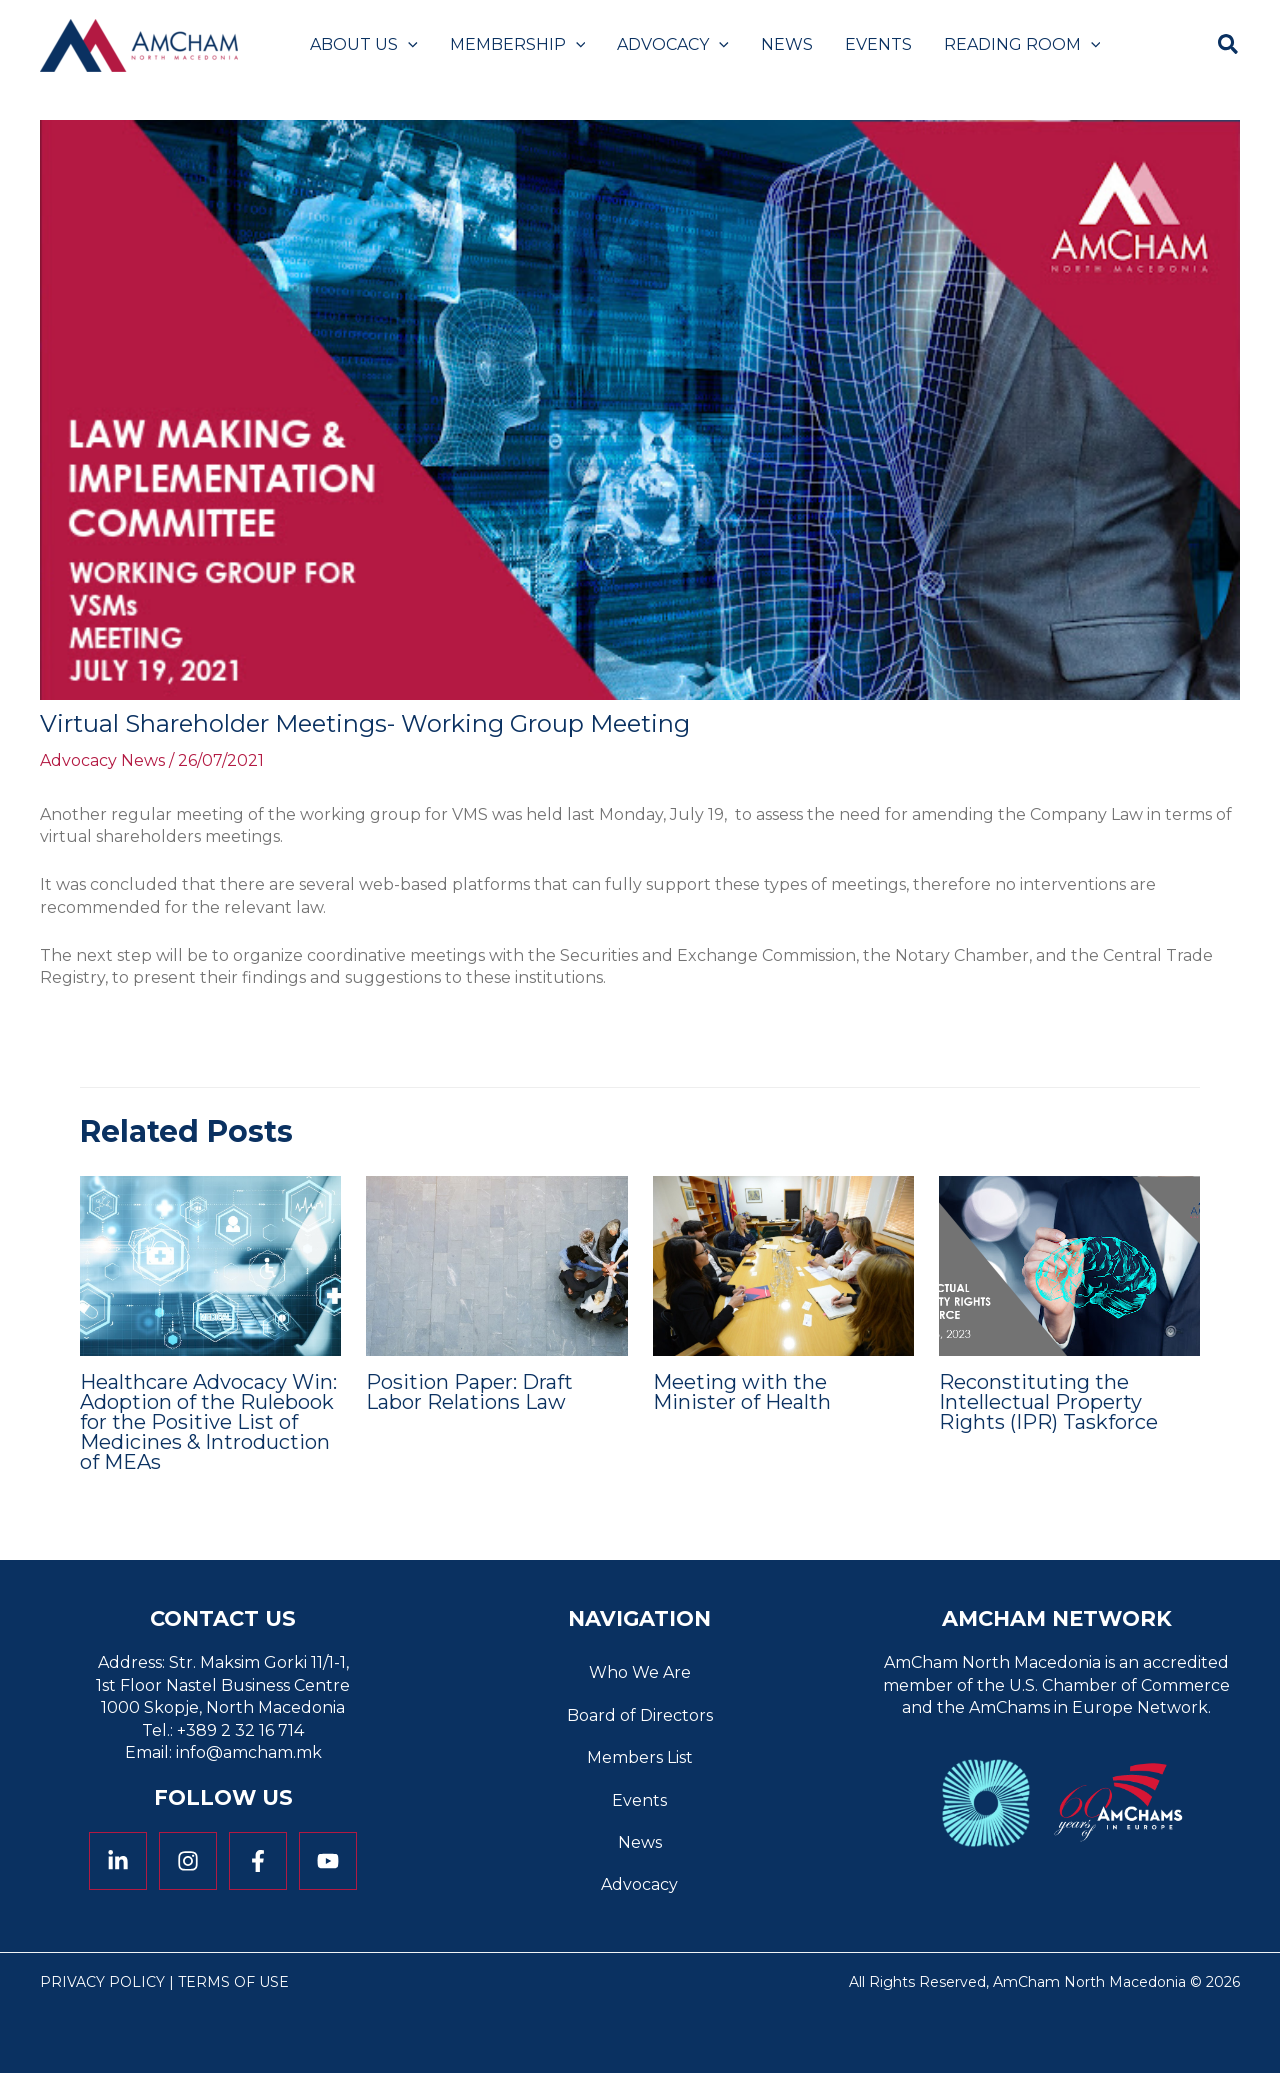  What do you see at coordinates (640, 1757) in the screenshot?
I see `Members List` at bounding box center [640, 1757].